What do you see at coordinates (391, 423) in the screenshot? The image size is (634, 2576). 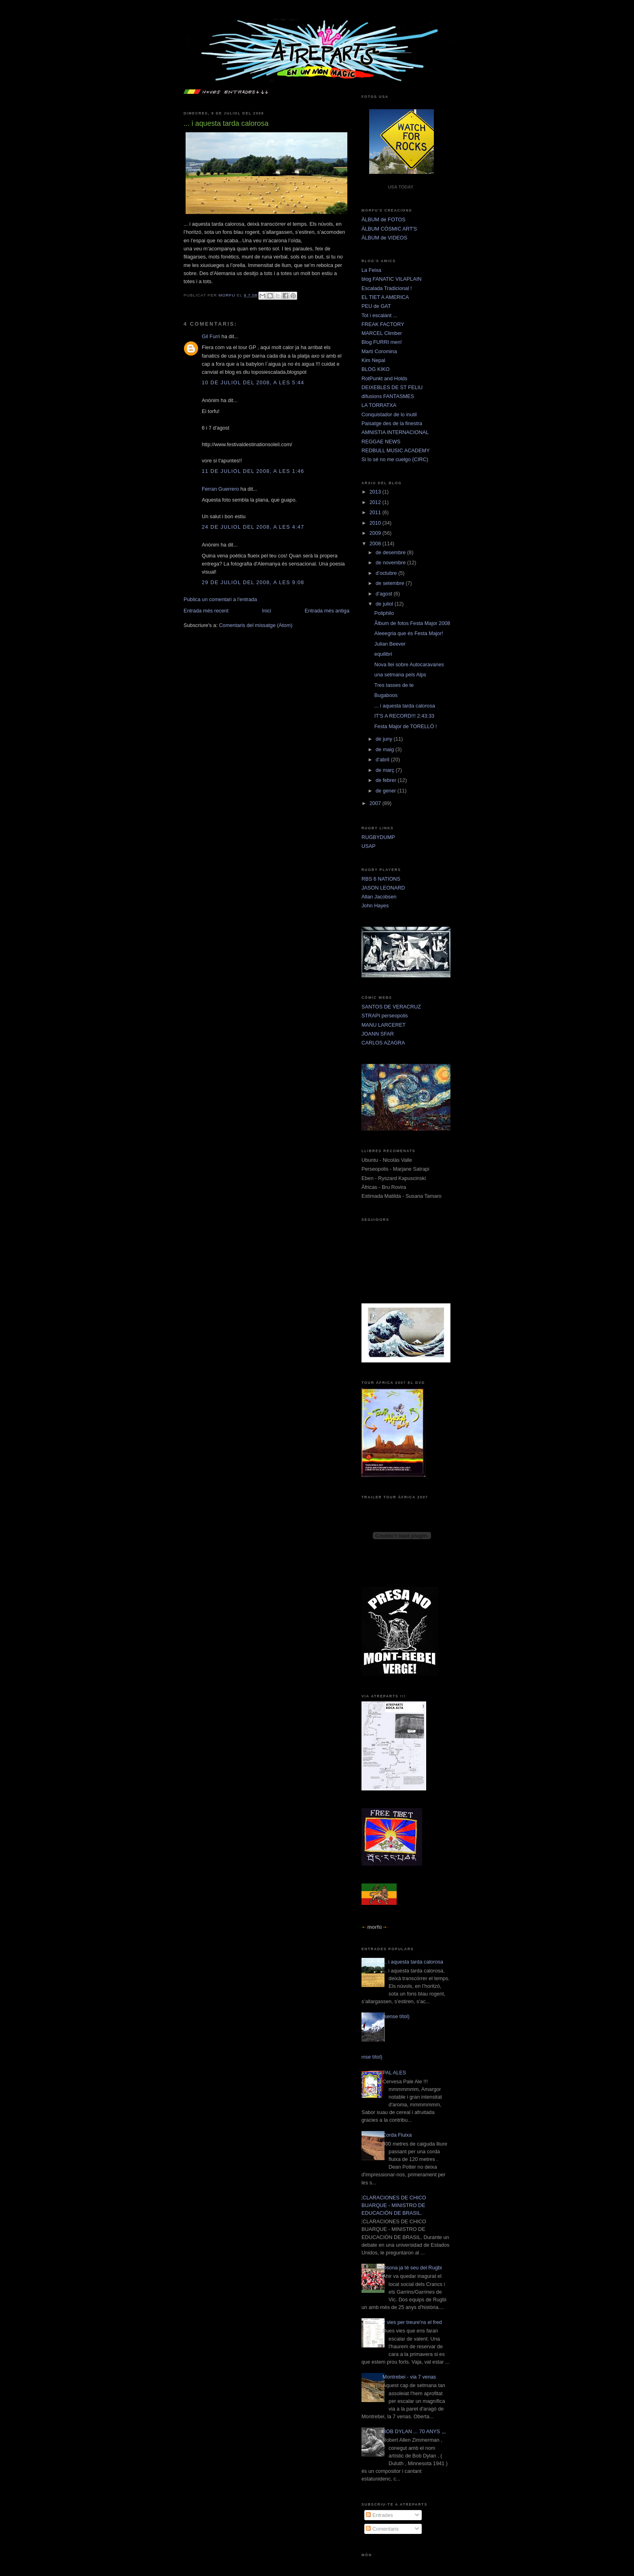 I see `Paisatge des de la finestra` at bounding box center [391, 423].